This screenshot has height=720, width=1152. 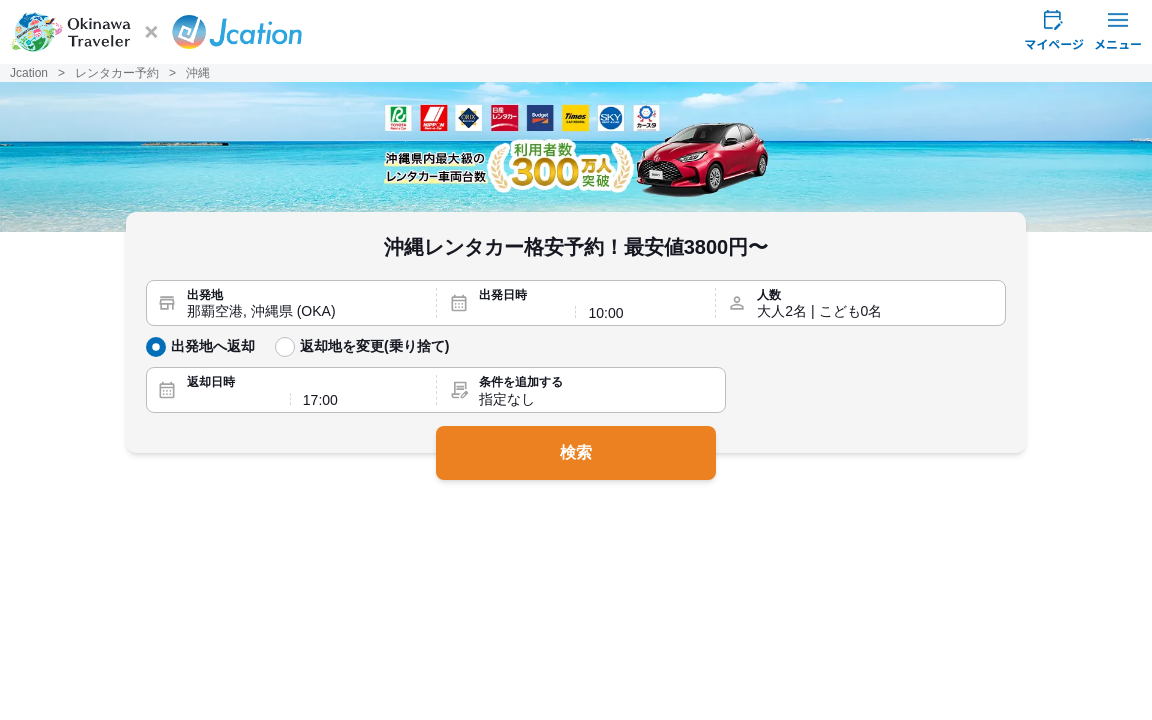 I want to click on 沖縄, so click(x=198, y=73).